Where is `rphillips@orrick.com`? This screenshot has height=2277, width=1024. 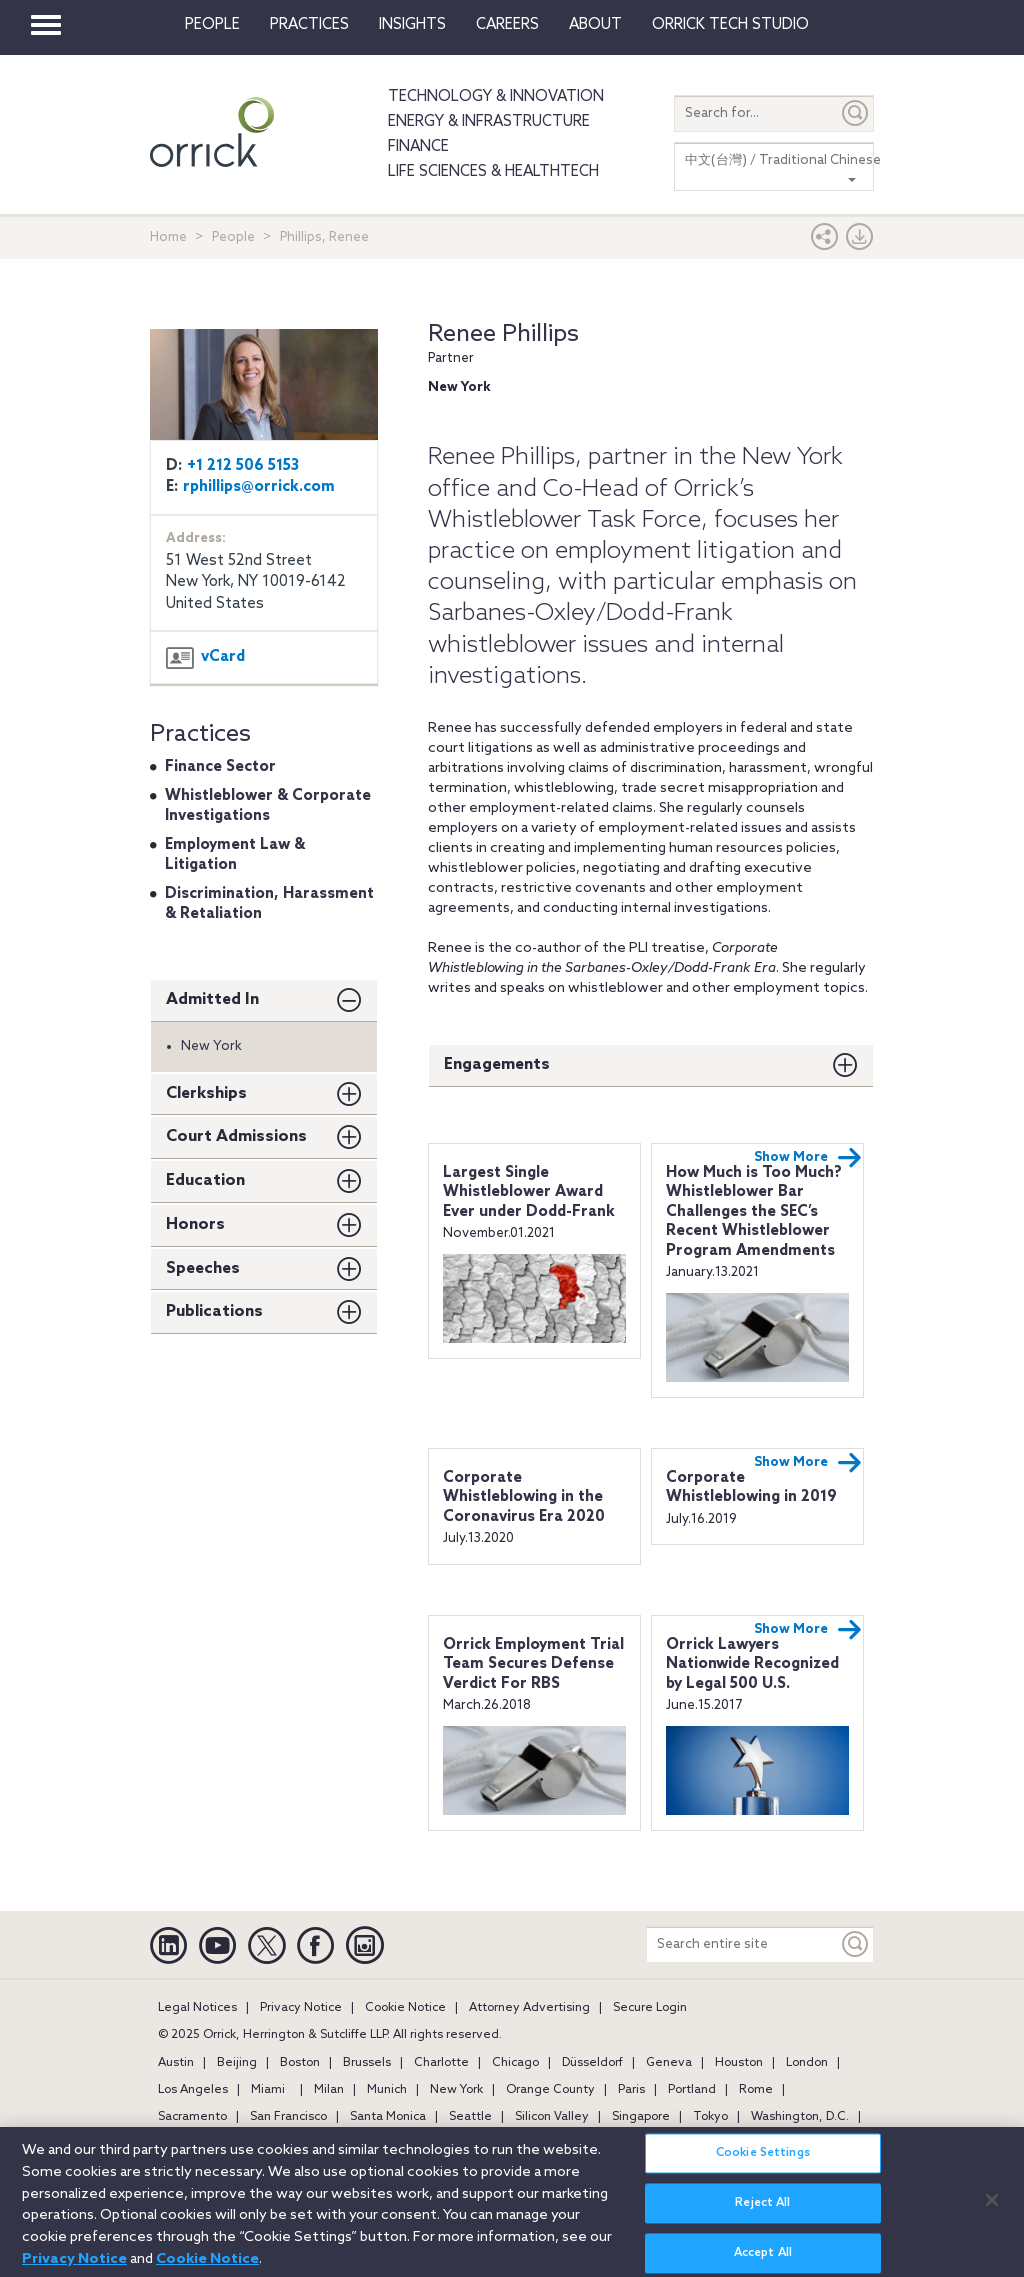
rphillips@orrick.com is located at coordinates (259, 487).